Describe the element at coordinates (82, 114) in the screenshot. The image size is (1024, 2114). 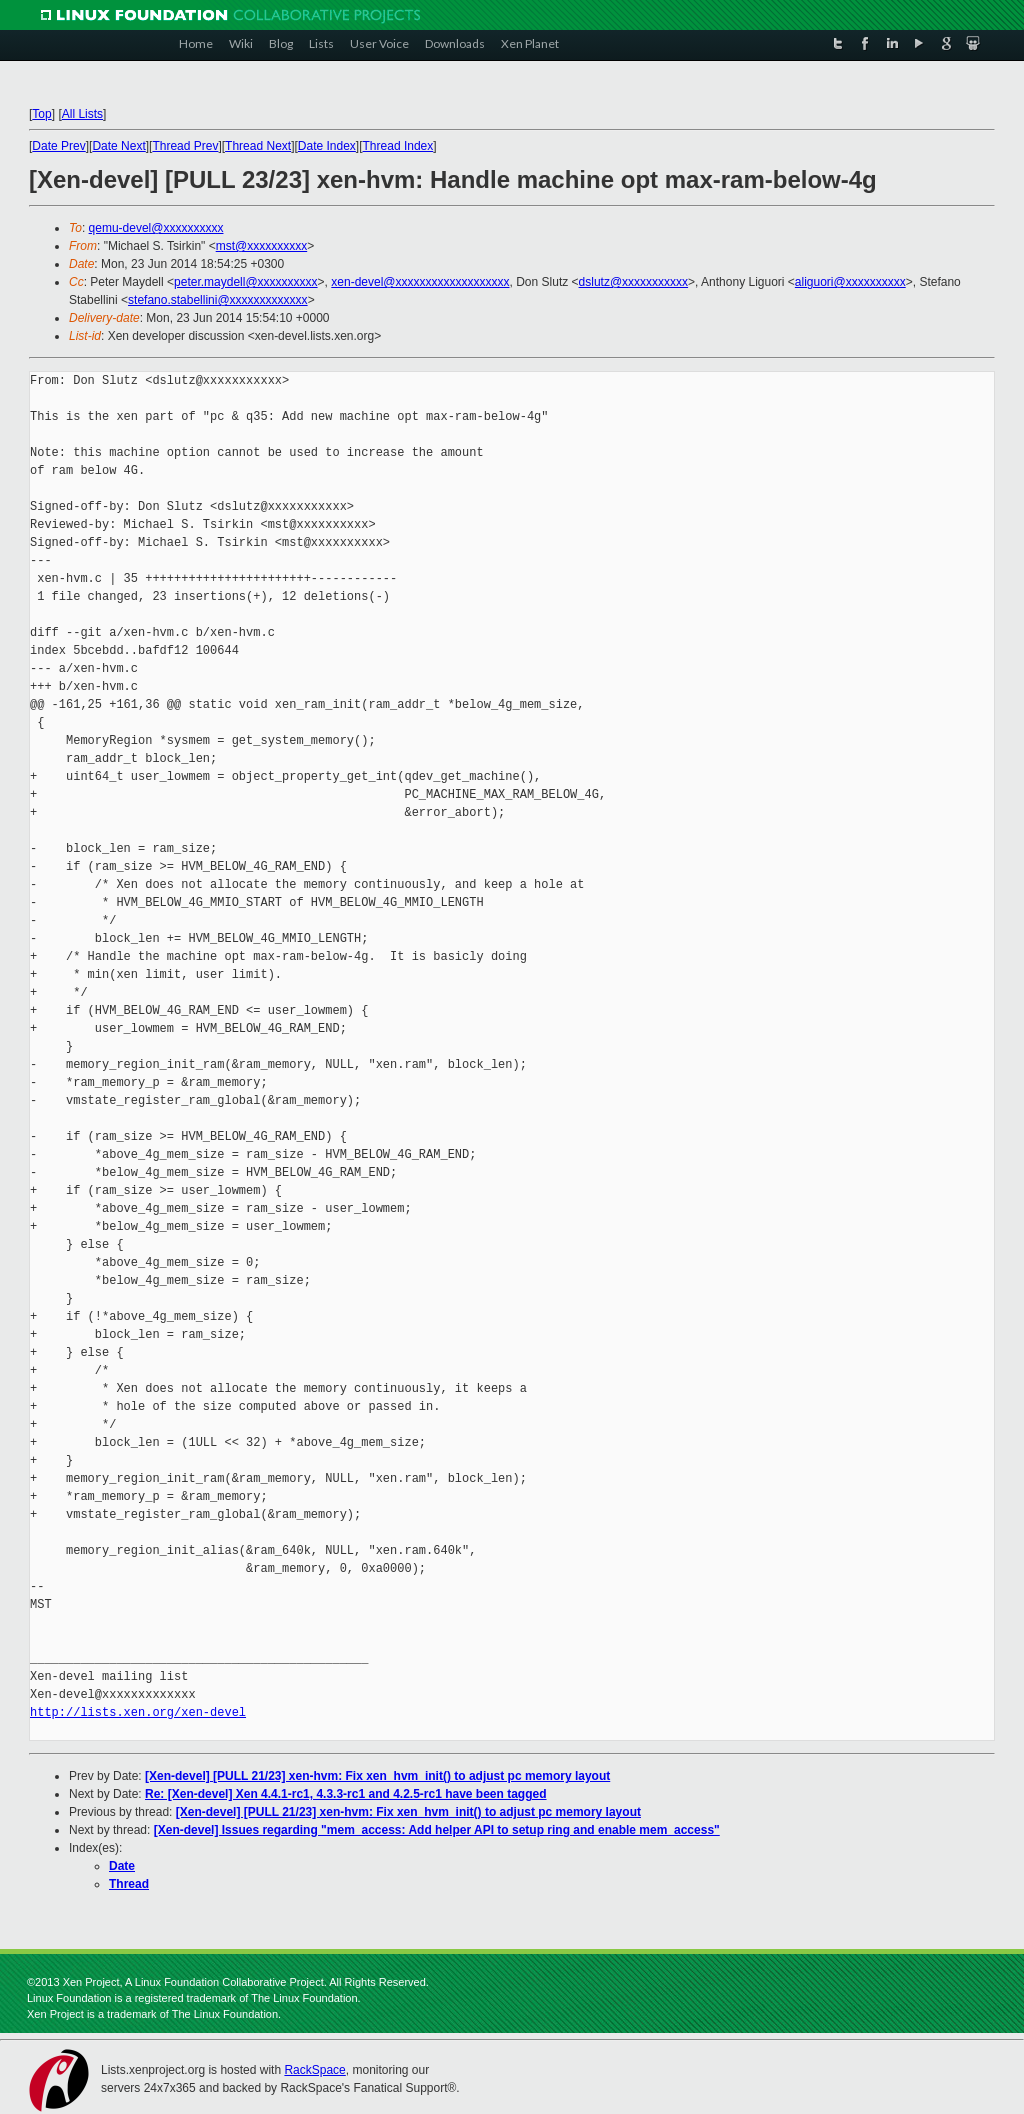
I see `All Lists` at that location.